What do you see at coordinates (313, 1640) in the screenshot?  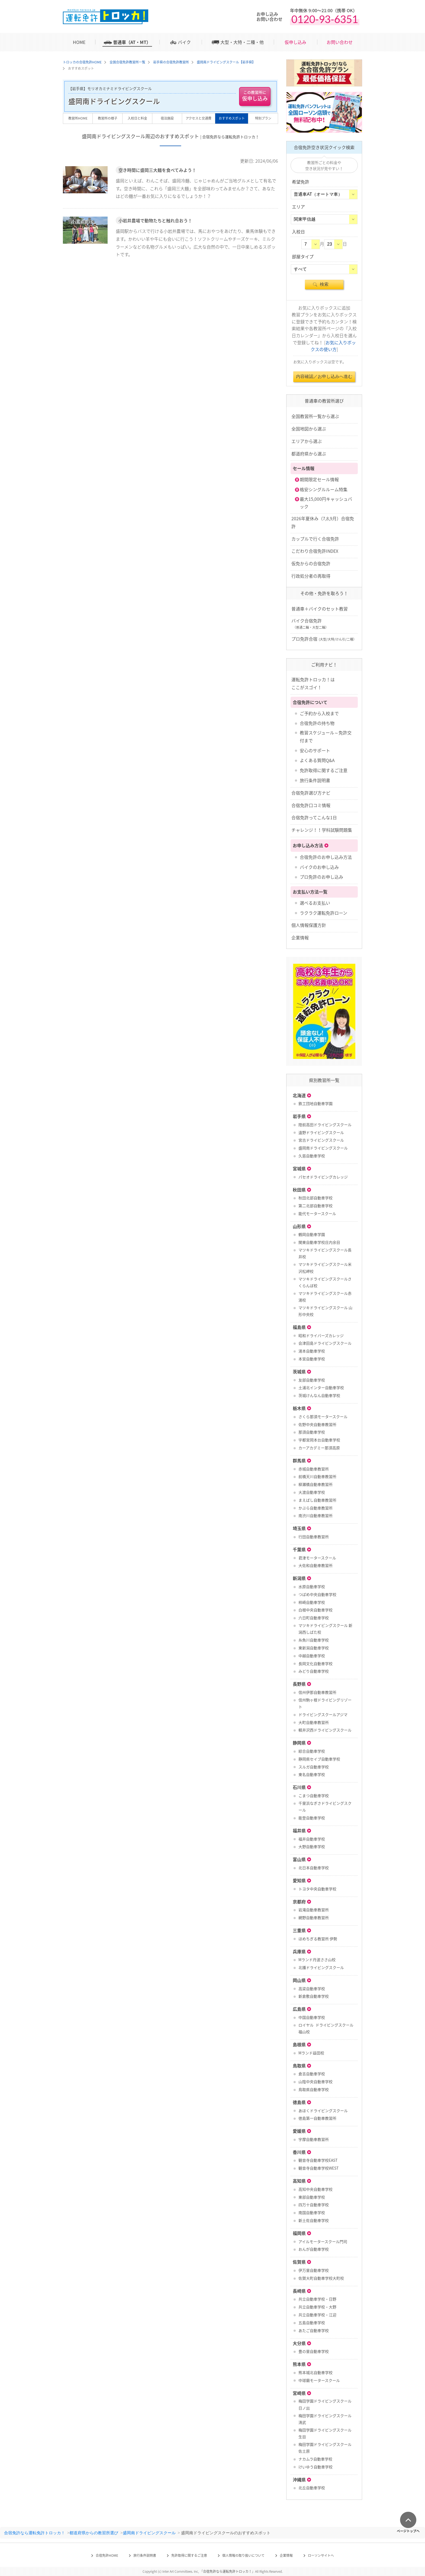 I see `糸魚川自動車学校` at bounding box center [313, 1640].